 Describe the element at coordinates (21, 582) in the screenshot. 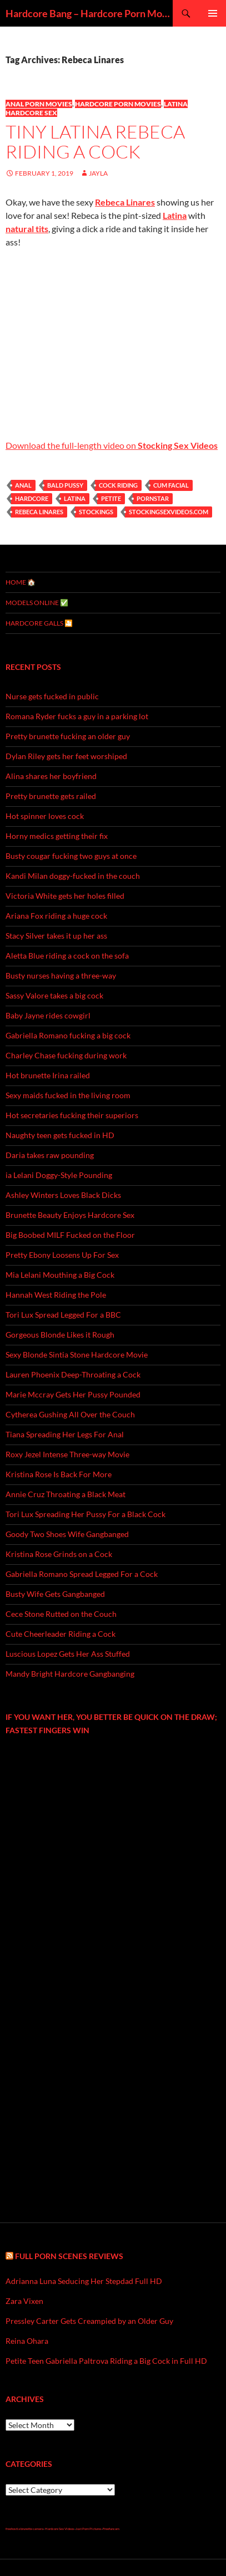

I see `Home 🏠` at that location.